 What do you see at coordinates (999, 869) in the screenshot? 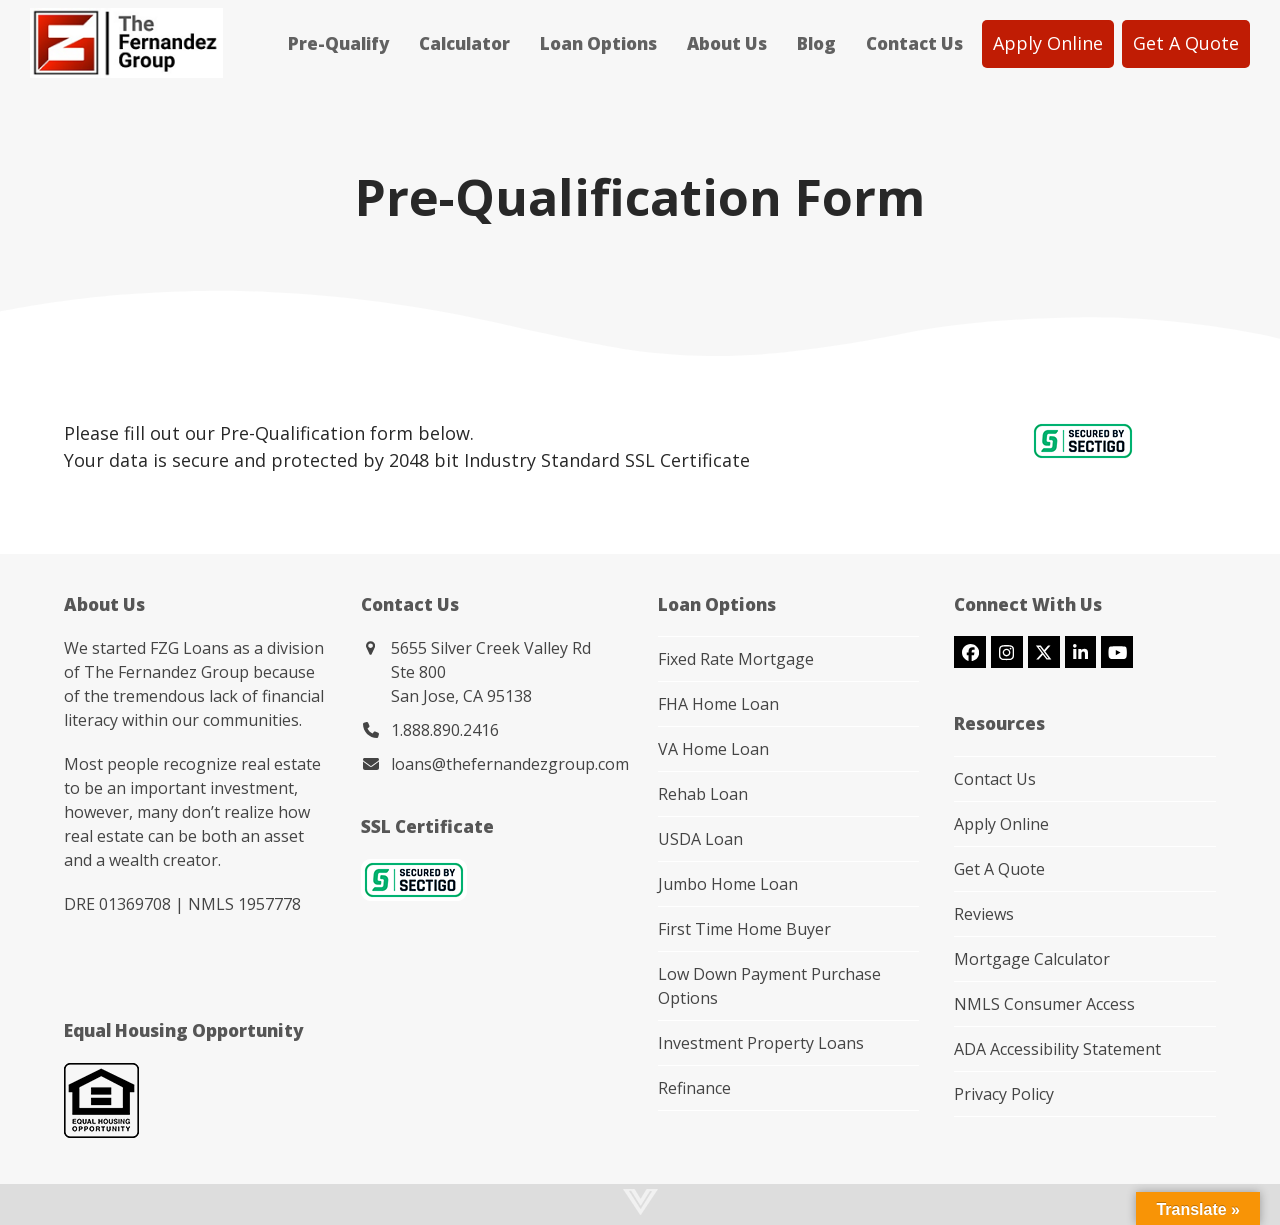
I see `Get A Quote` at bounding box center [999, 869].